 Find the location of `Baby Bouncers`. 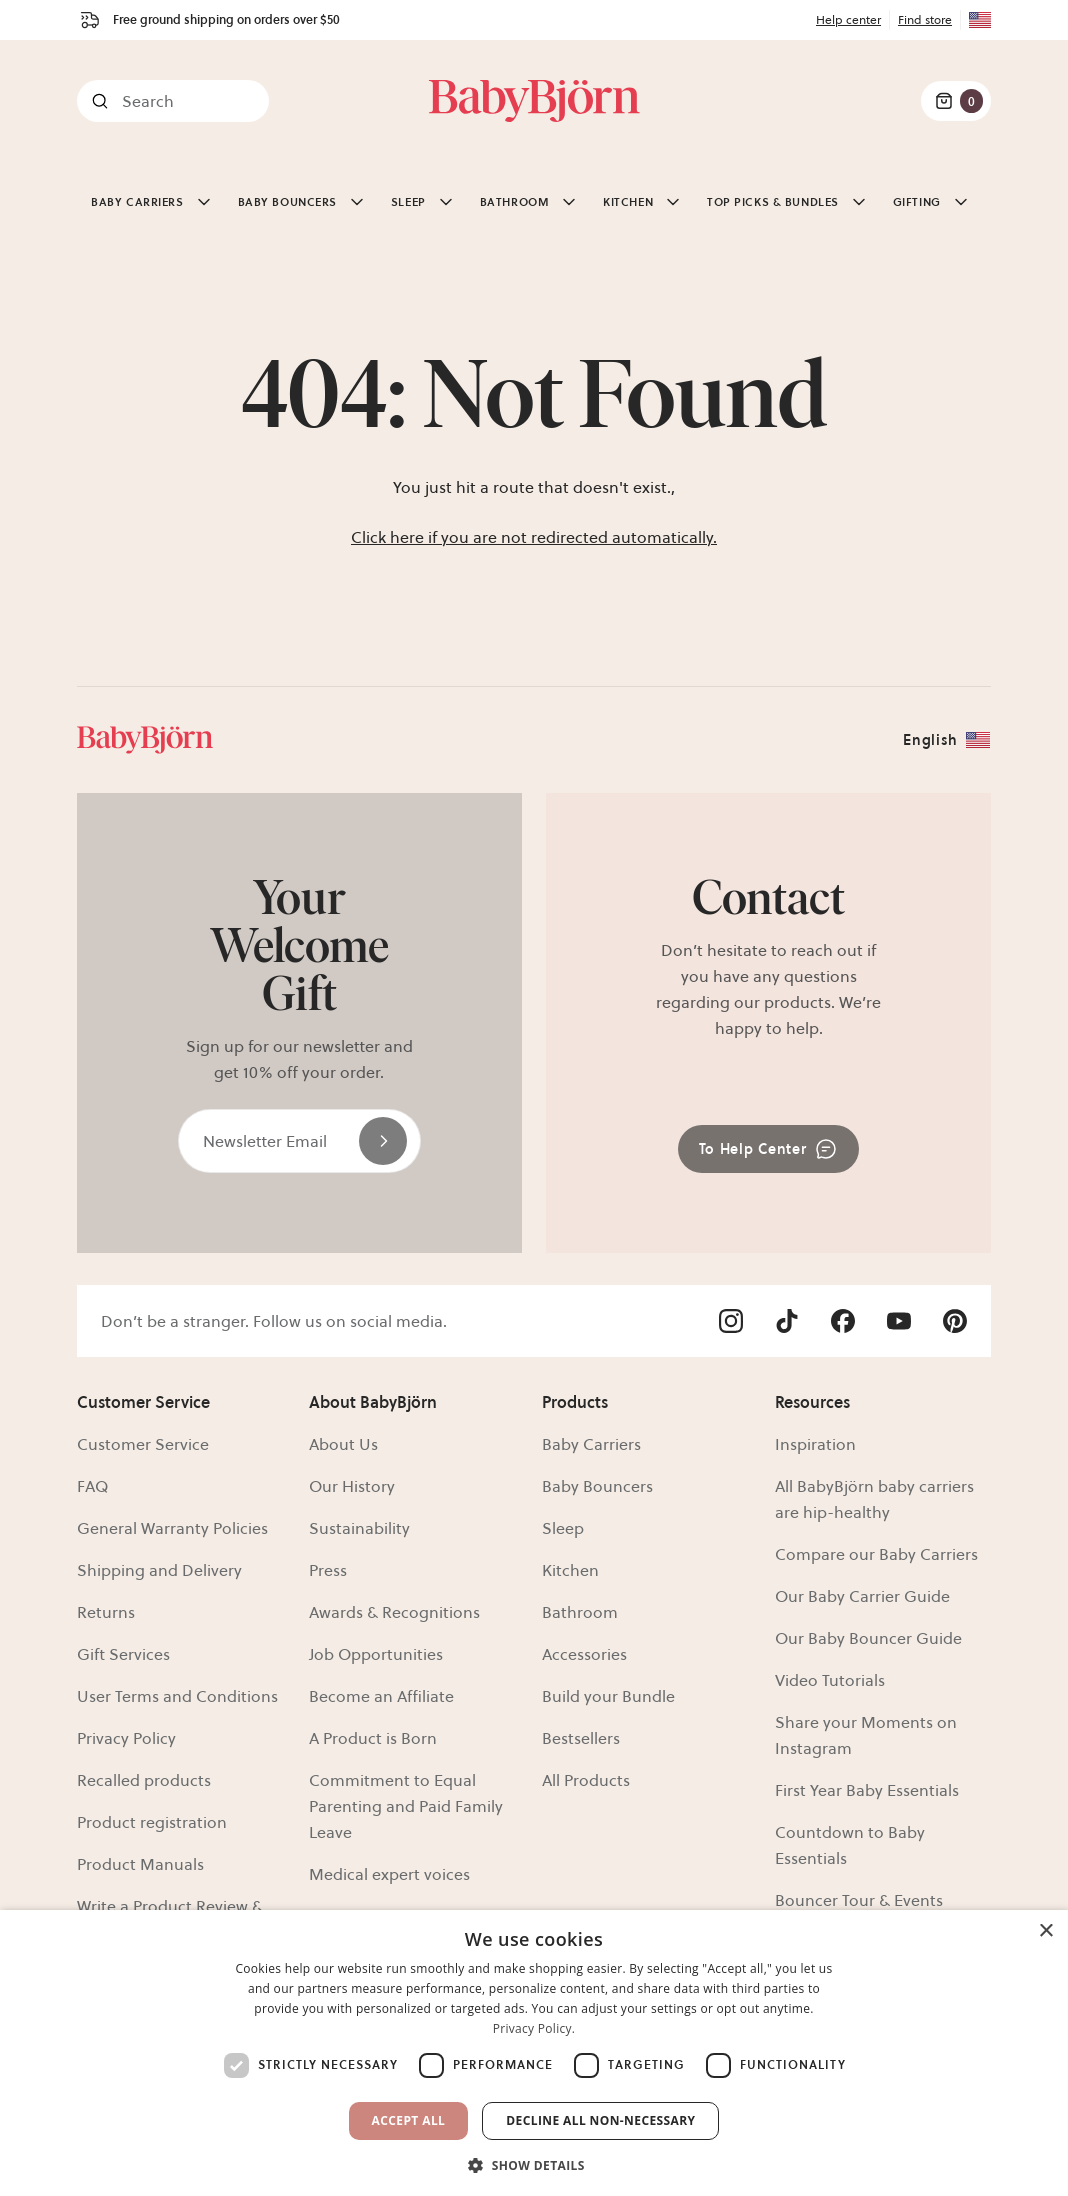

Baby Bouncers is located at coordinates (597, 1486).